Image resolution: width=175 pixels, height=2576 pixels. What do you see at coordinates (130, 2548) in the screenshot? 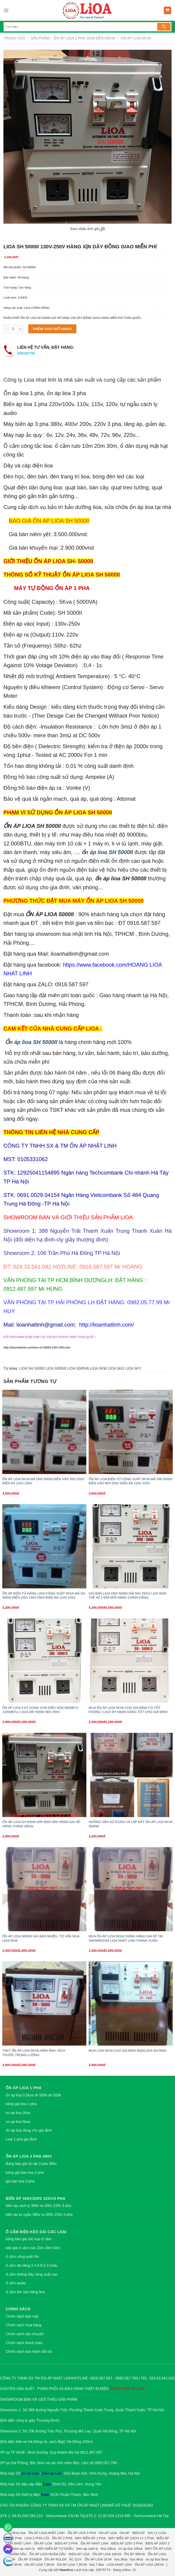
I see `on ap lioa 10kva` at bounding box center [130, 2548].